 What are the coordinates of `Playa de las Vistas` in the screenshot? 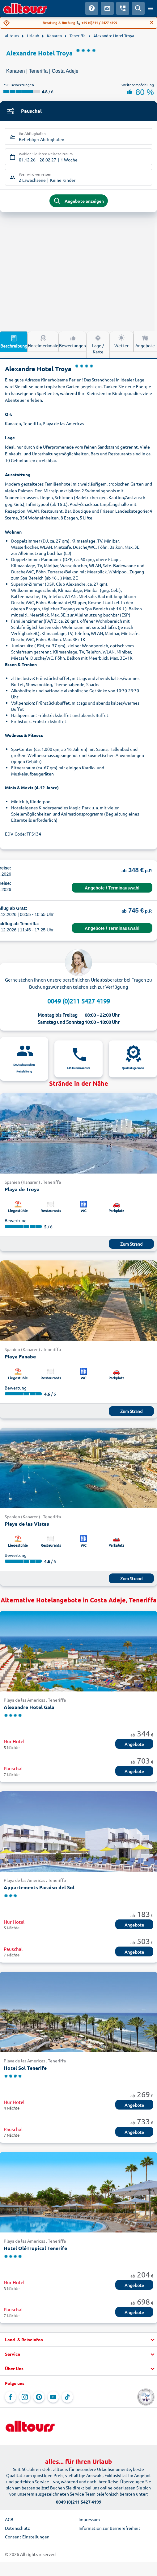 It's located at (27, 1523).